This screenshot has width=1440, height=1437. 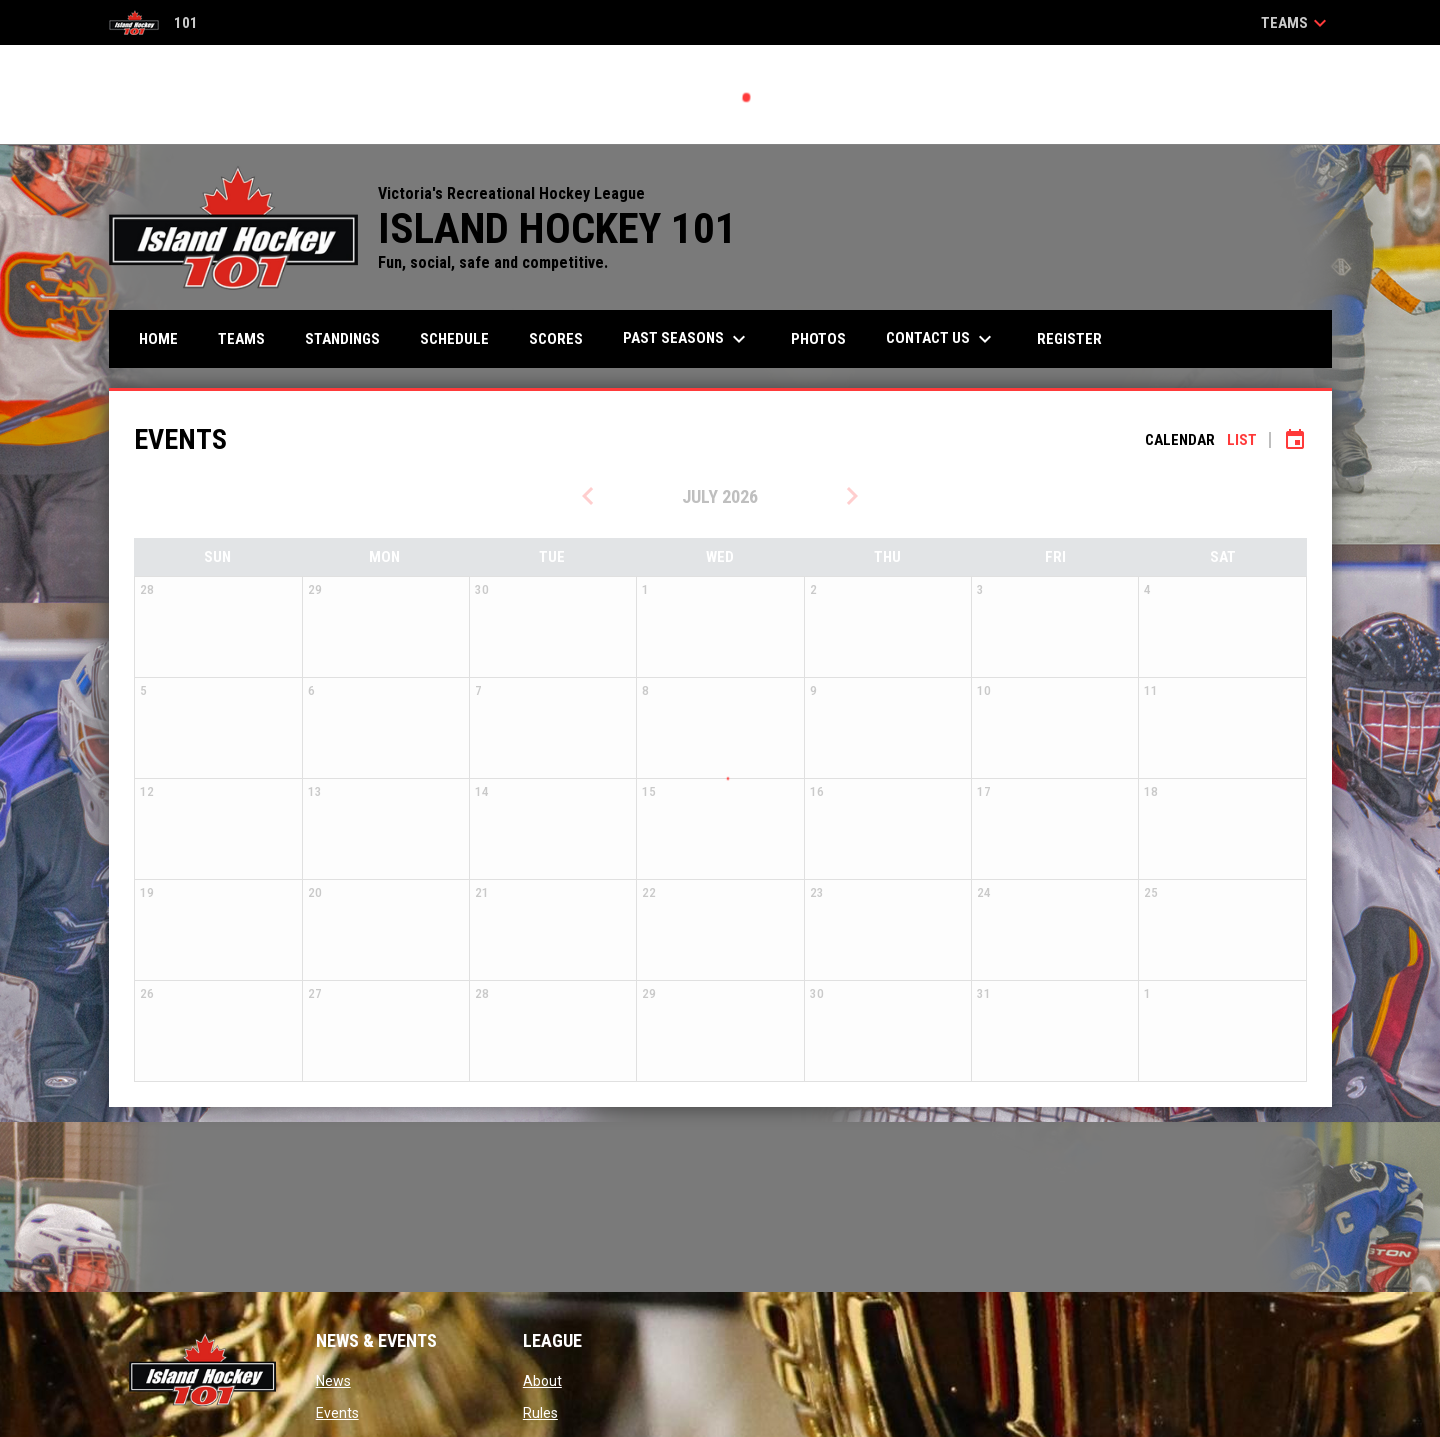 I want to click on News, so click(x=333, y=1381).